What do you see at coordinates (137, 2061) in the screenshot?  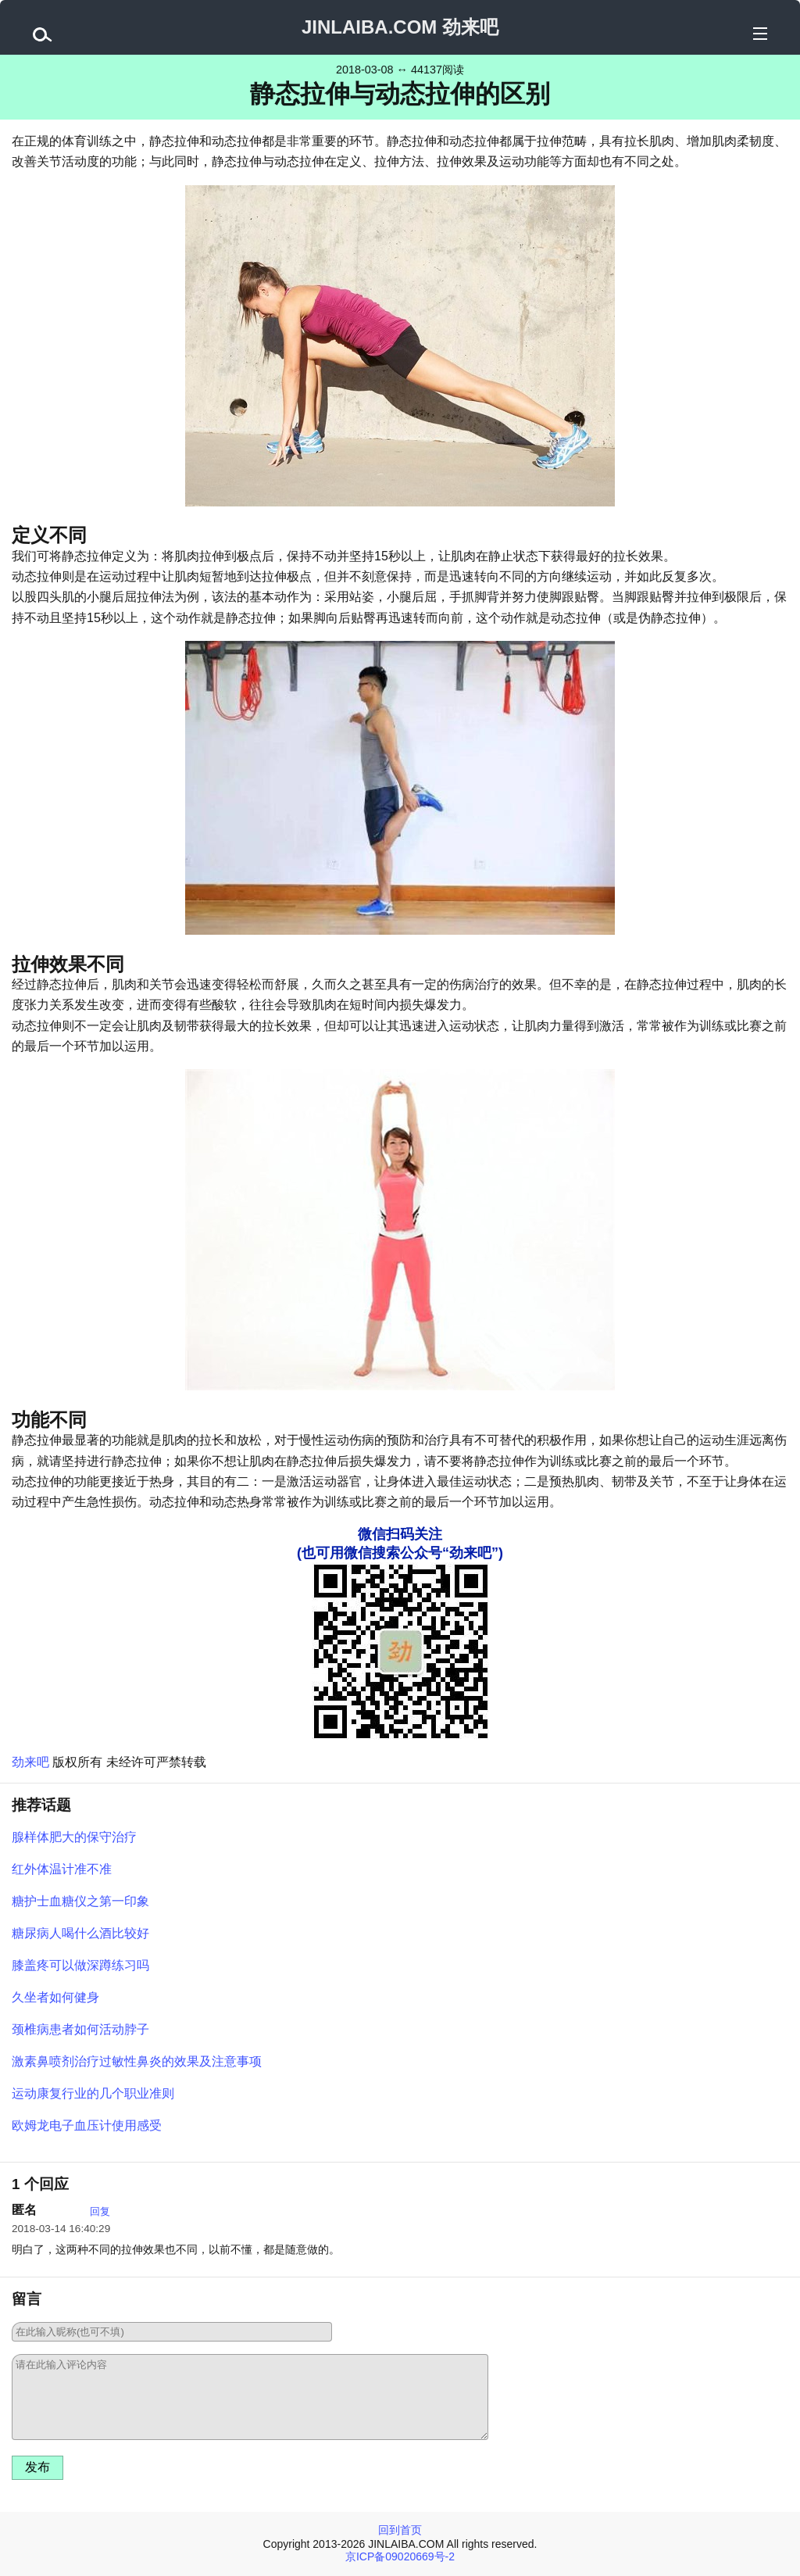 I see `激素鼻喷剂治疗过敏性鼻炎的效果及注意事项` at bounding box center [137, 2061].